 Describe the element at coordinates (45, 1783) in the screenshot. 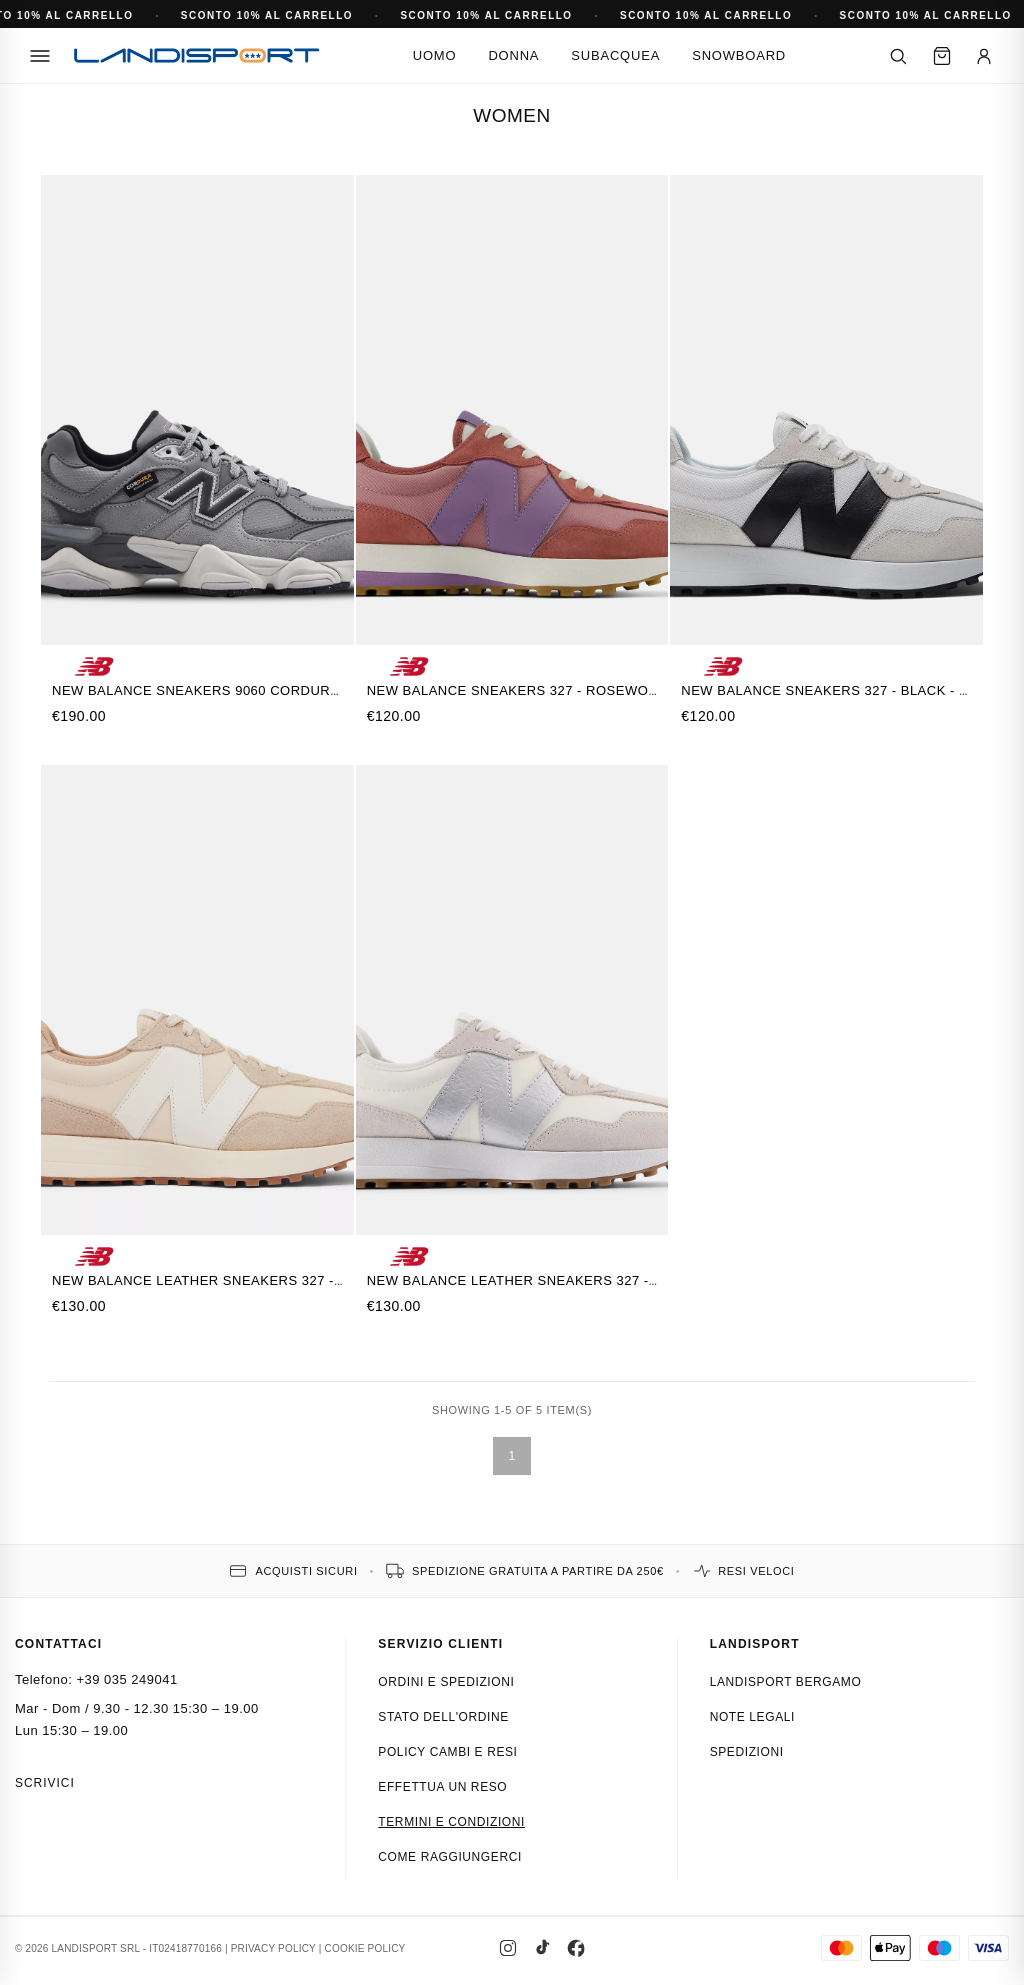

I see `Scrivici` at that location.